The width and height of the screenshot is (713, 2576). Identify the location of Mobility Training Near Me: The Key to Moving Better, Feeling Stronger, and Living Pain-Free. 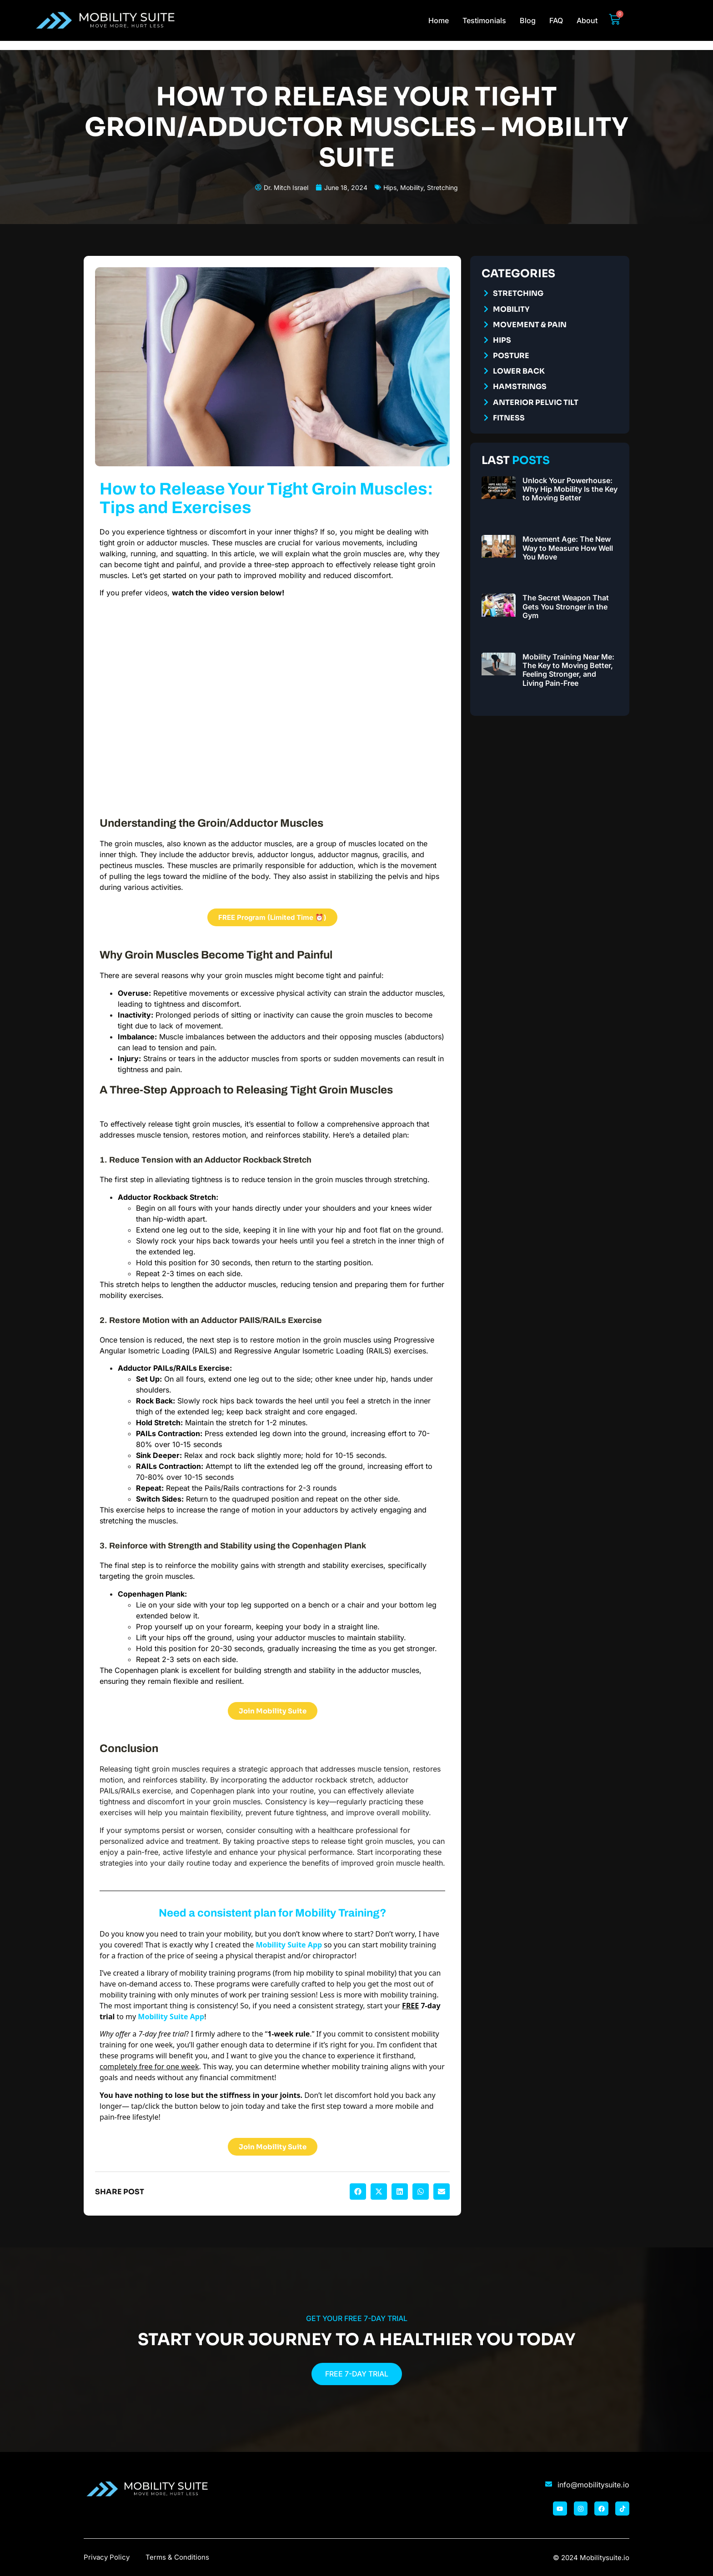
(568, 670).